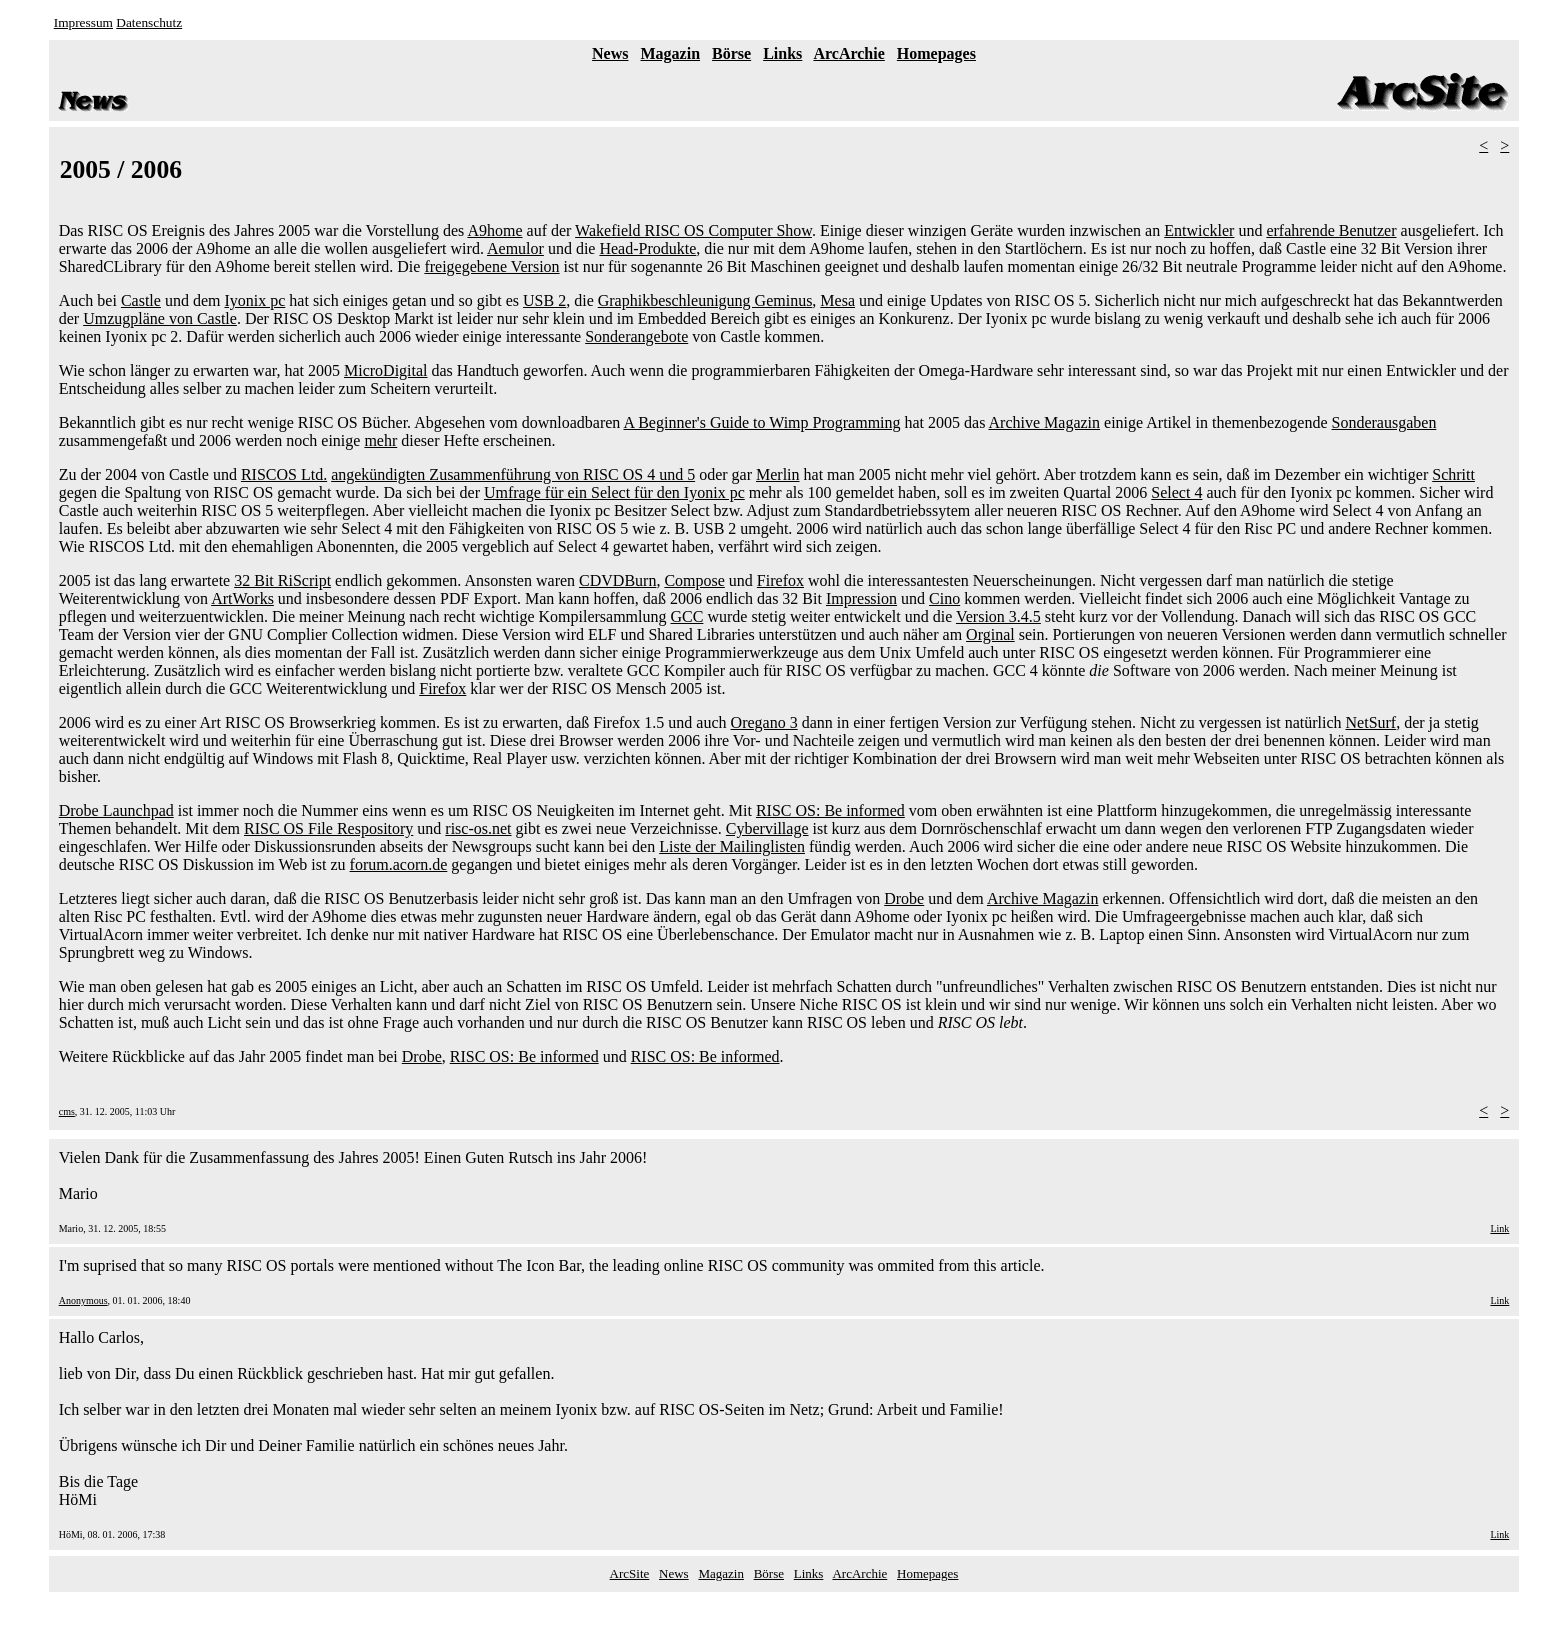 Image resolution: width=1568 pixels, height=1638 pixels. I want to click on GCC, so click(687, 616).